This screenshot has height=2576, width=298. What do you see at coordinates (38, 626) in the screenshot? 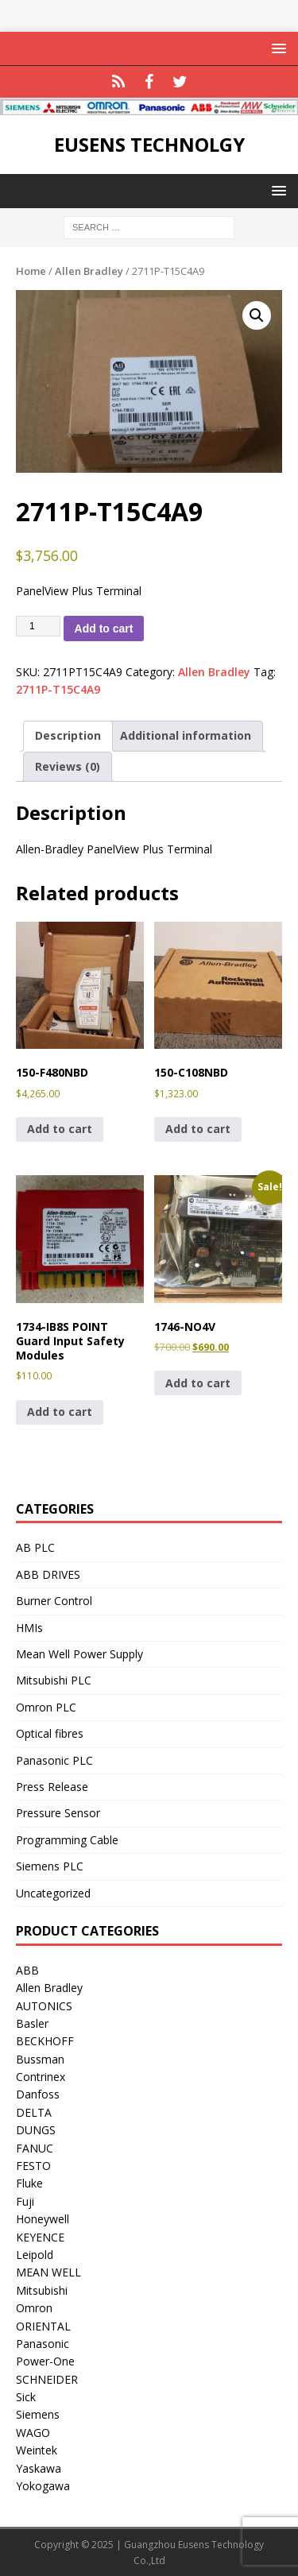
I see `[Product quantity]` at bounding box center [38, 626].